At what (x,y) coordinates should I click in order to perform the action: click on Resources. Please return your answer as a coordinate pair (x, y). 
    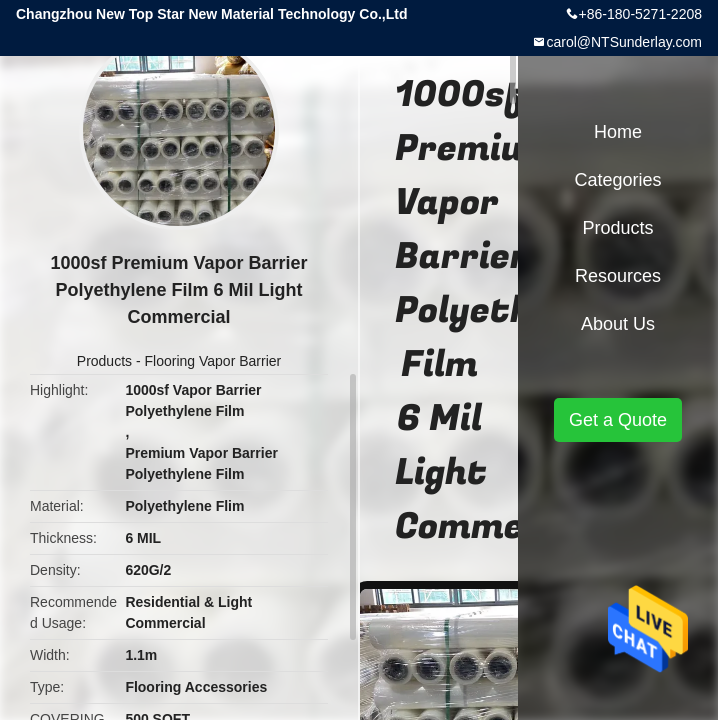
    Looking at the image, I should click on (618, 276).